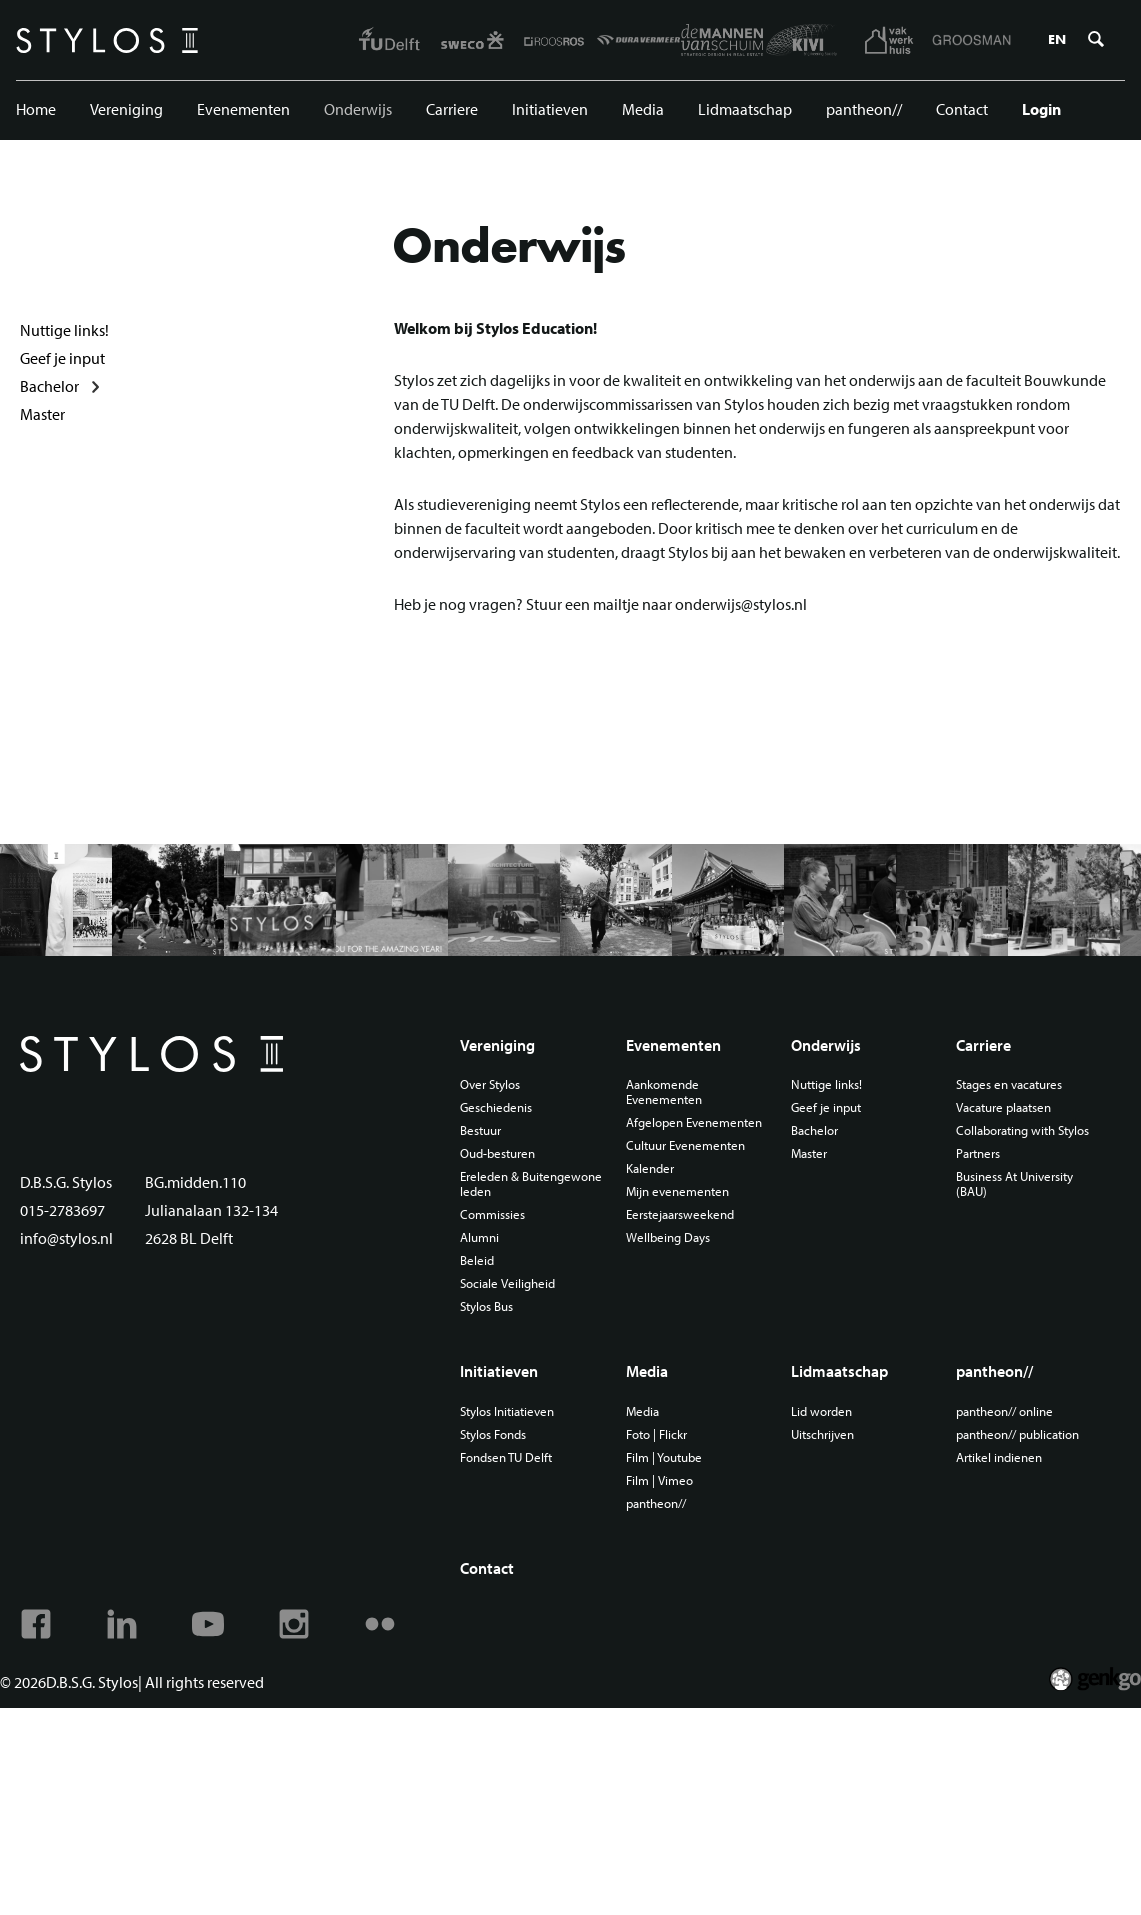 This screenshot has width=1141, height=1915. Describe the element at coordinates (694, 1122) in the screenshot. I see `Afgelopen Evenementen` at that location.